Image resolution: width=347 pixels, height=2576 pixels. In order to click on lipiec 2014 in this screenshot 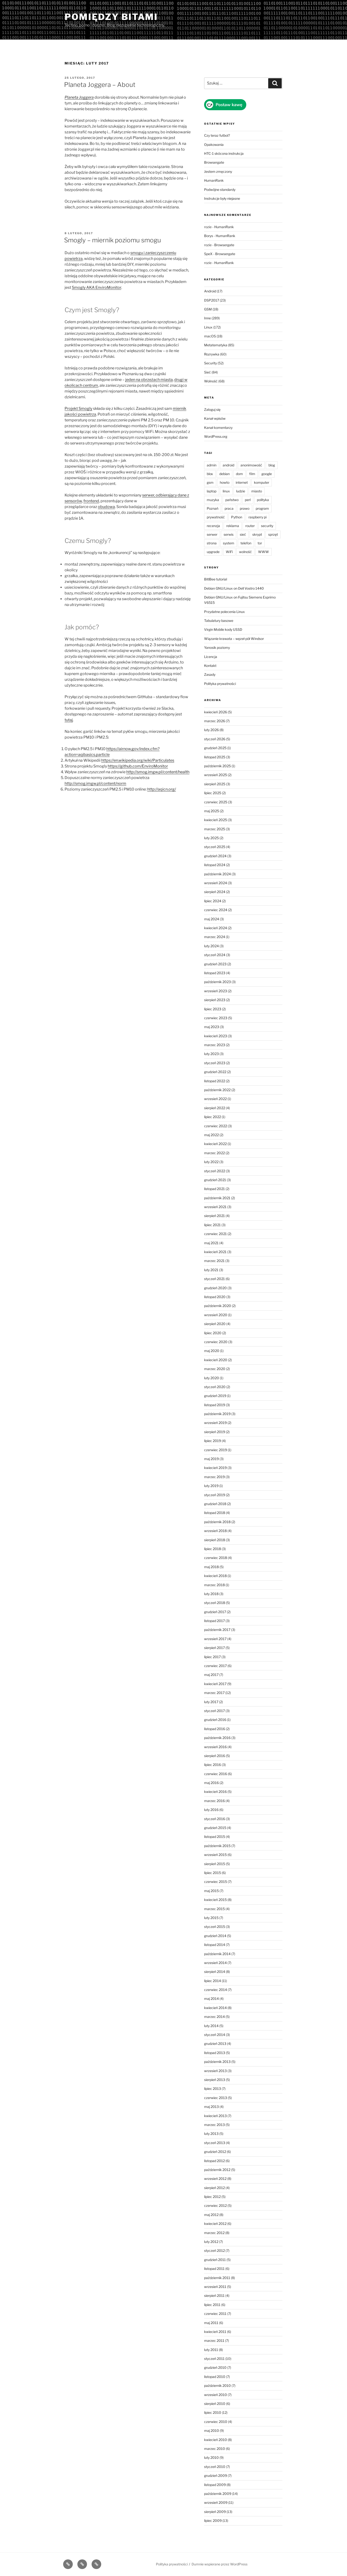, I will do `click(212, 1981)`.